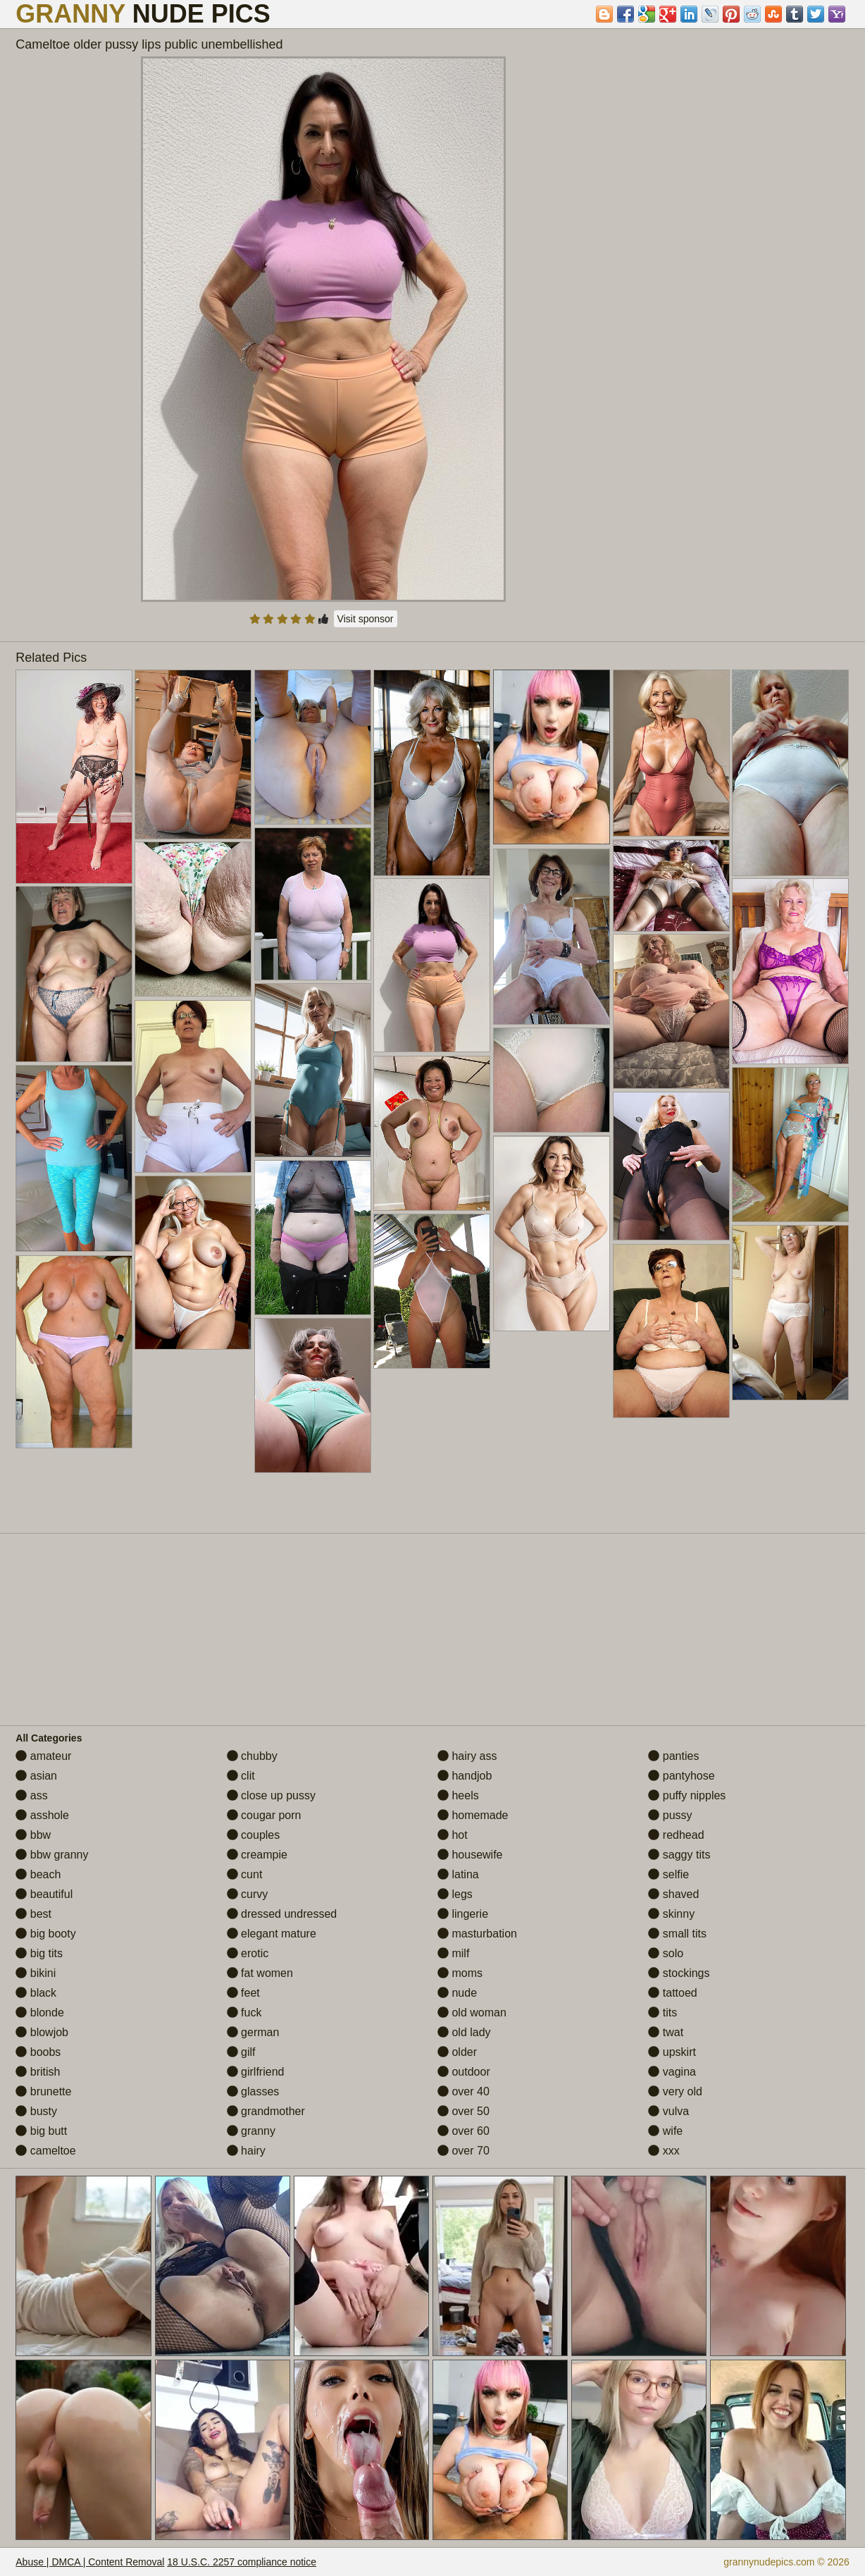  Describe the element at coordinates (671, 1914) in the screenshot. I see `skinny` at that location.